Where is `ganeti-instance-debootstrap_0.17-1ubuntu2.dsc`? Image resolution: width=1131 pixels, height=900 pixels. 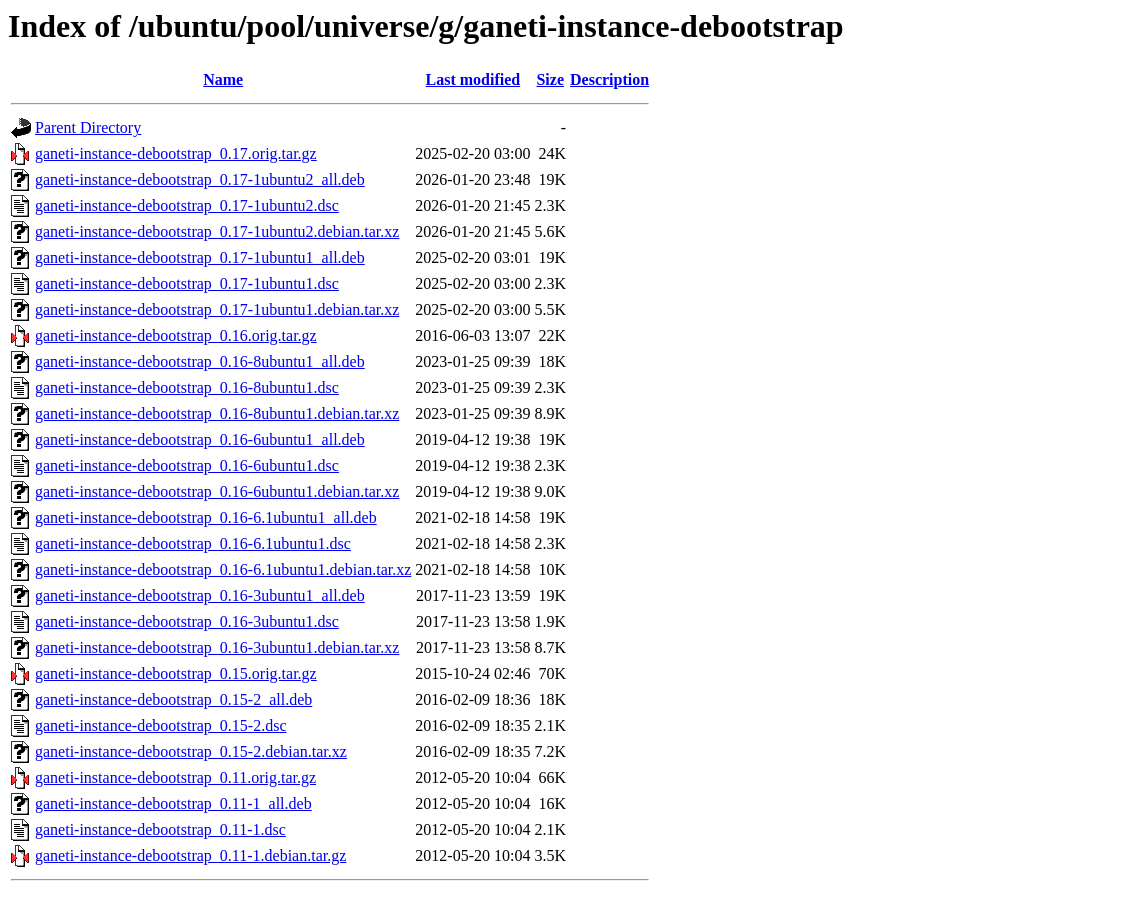
ganeti-instance-debootstrap_0.17-1ubuntu2.dsc is located at coordinates (187, 205).